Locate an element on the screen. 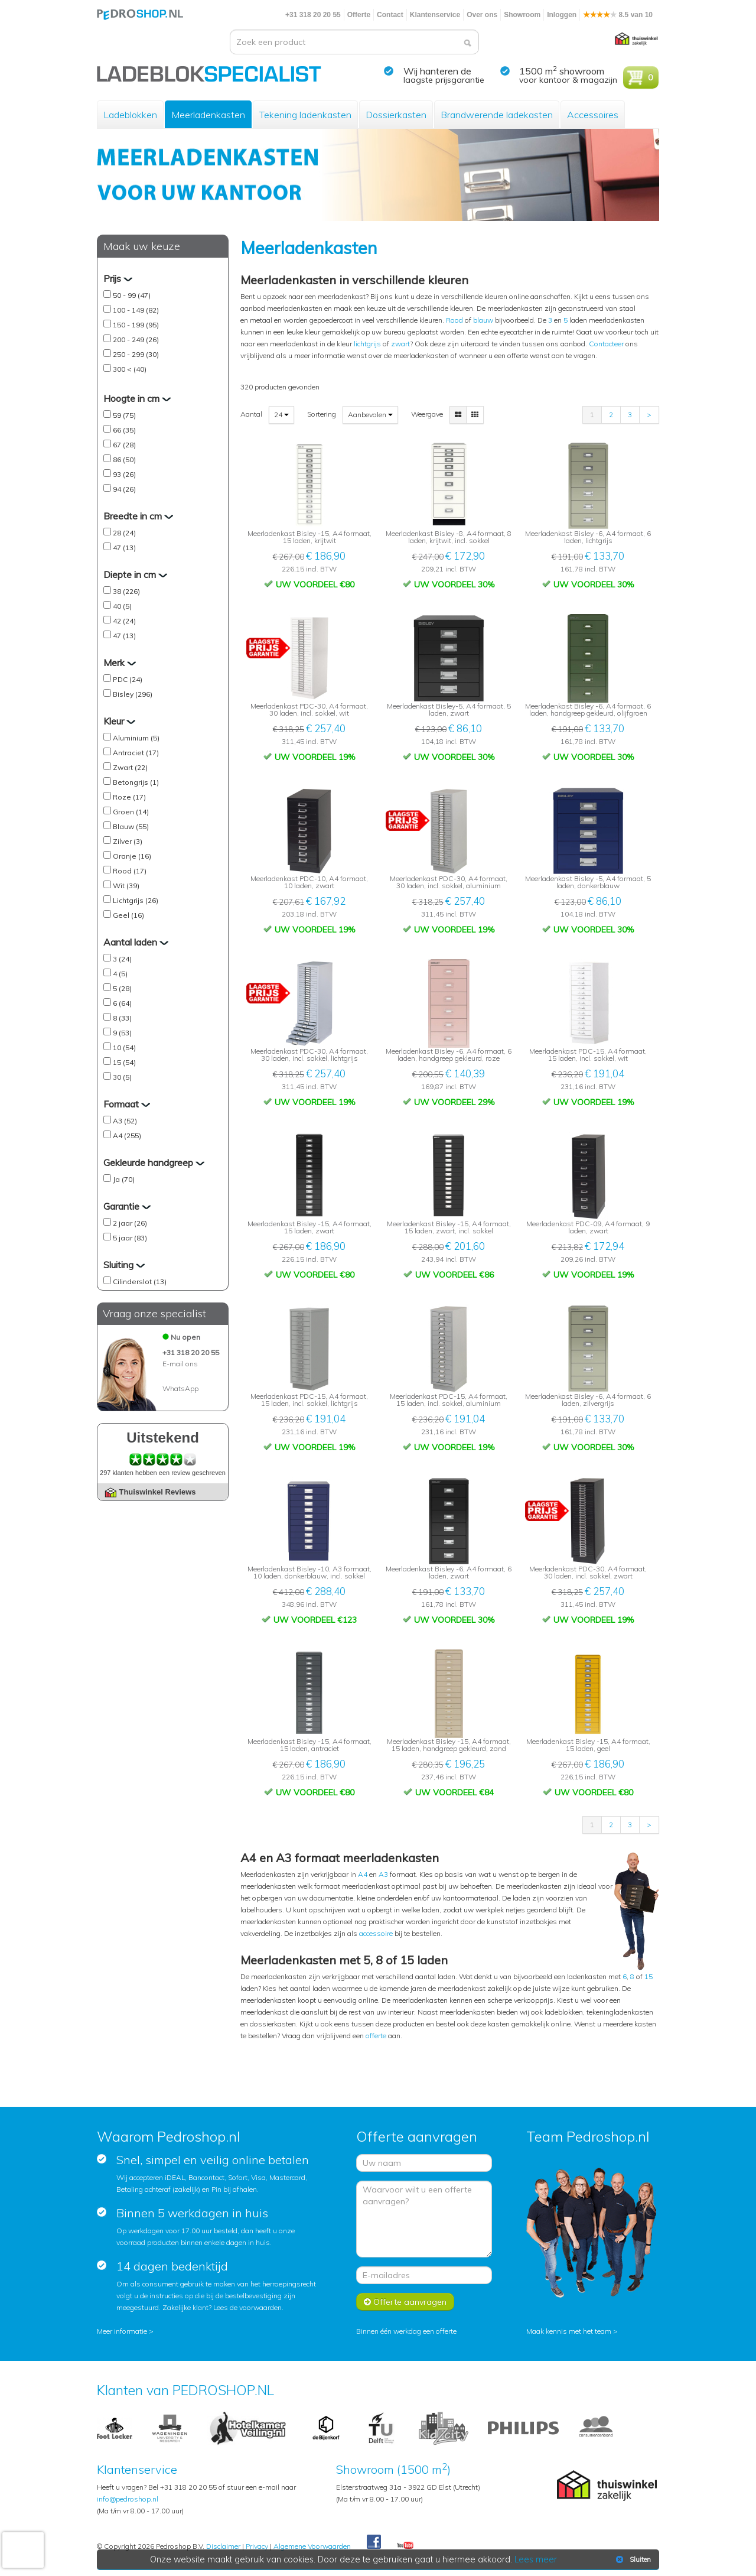  10 (54) is located at coordinates (124, 1047).